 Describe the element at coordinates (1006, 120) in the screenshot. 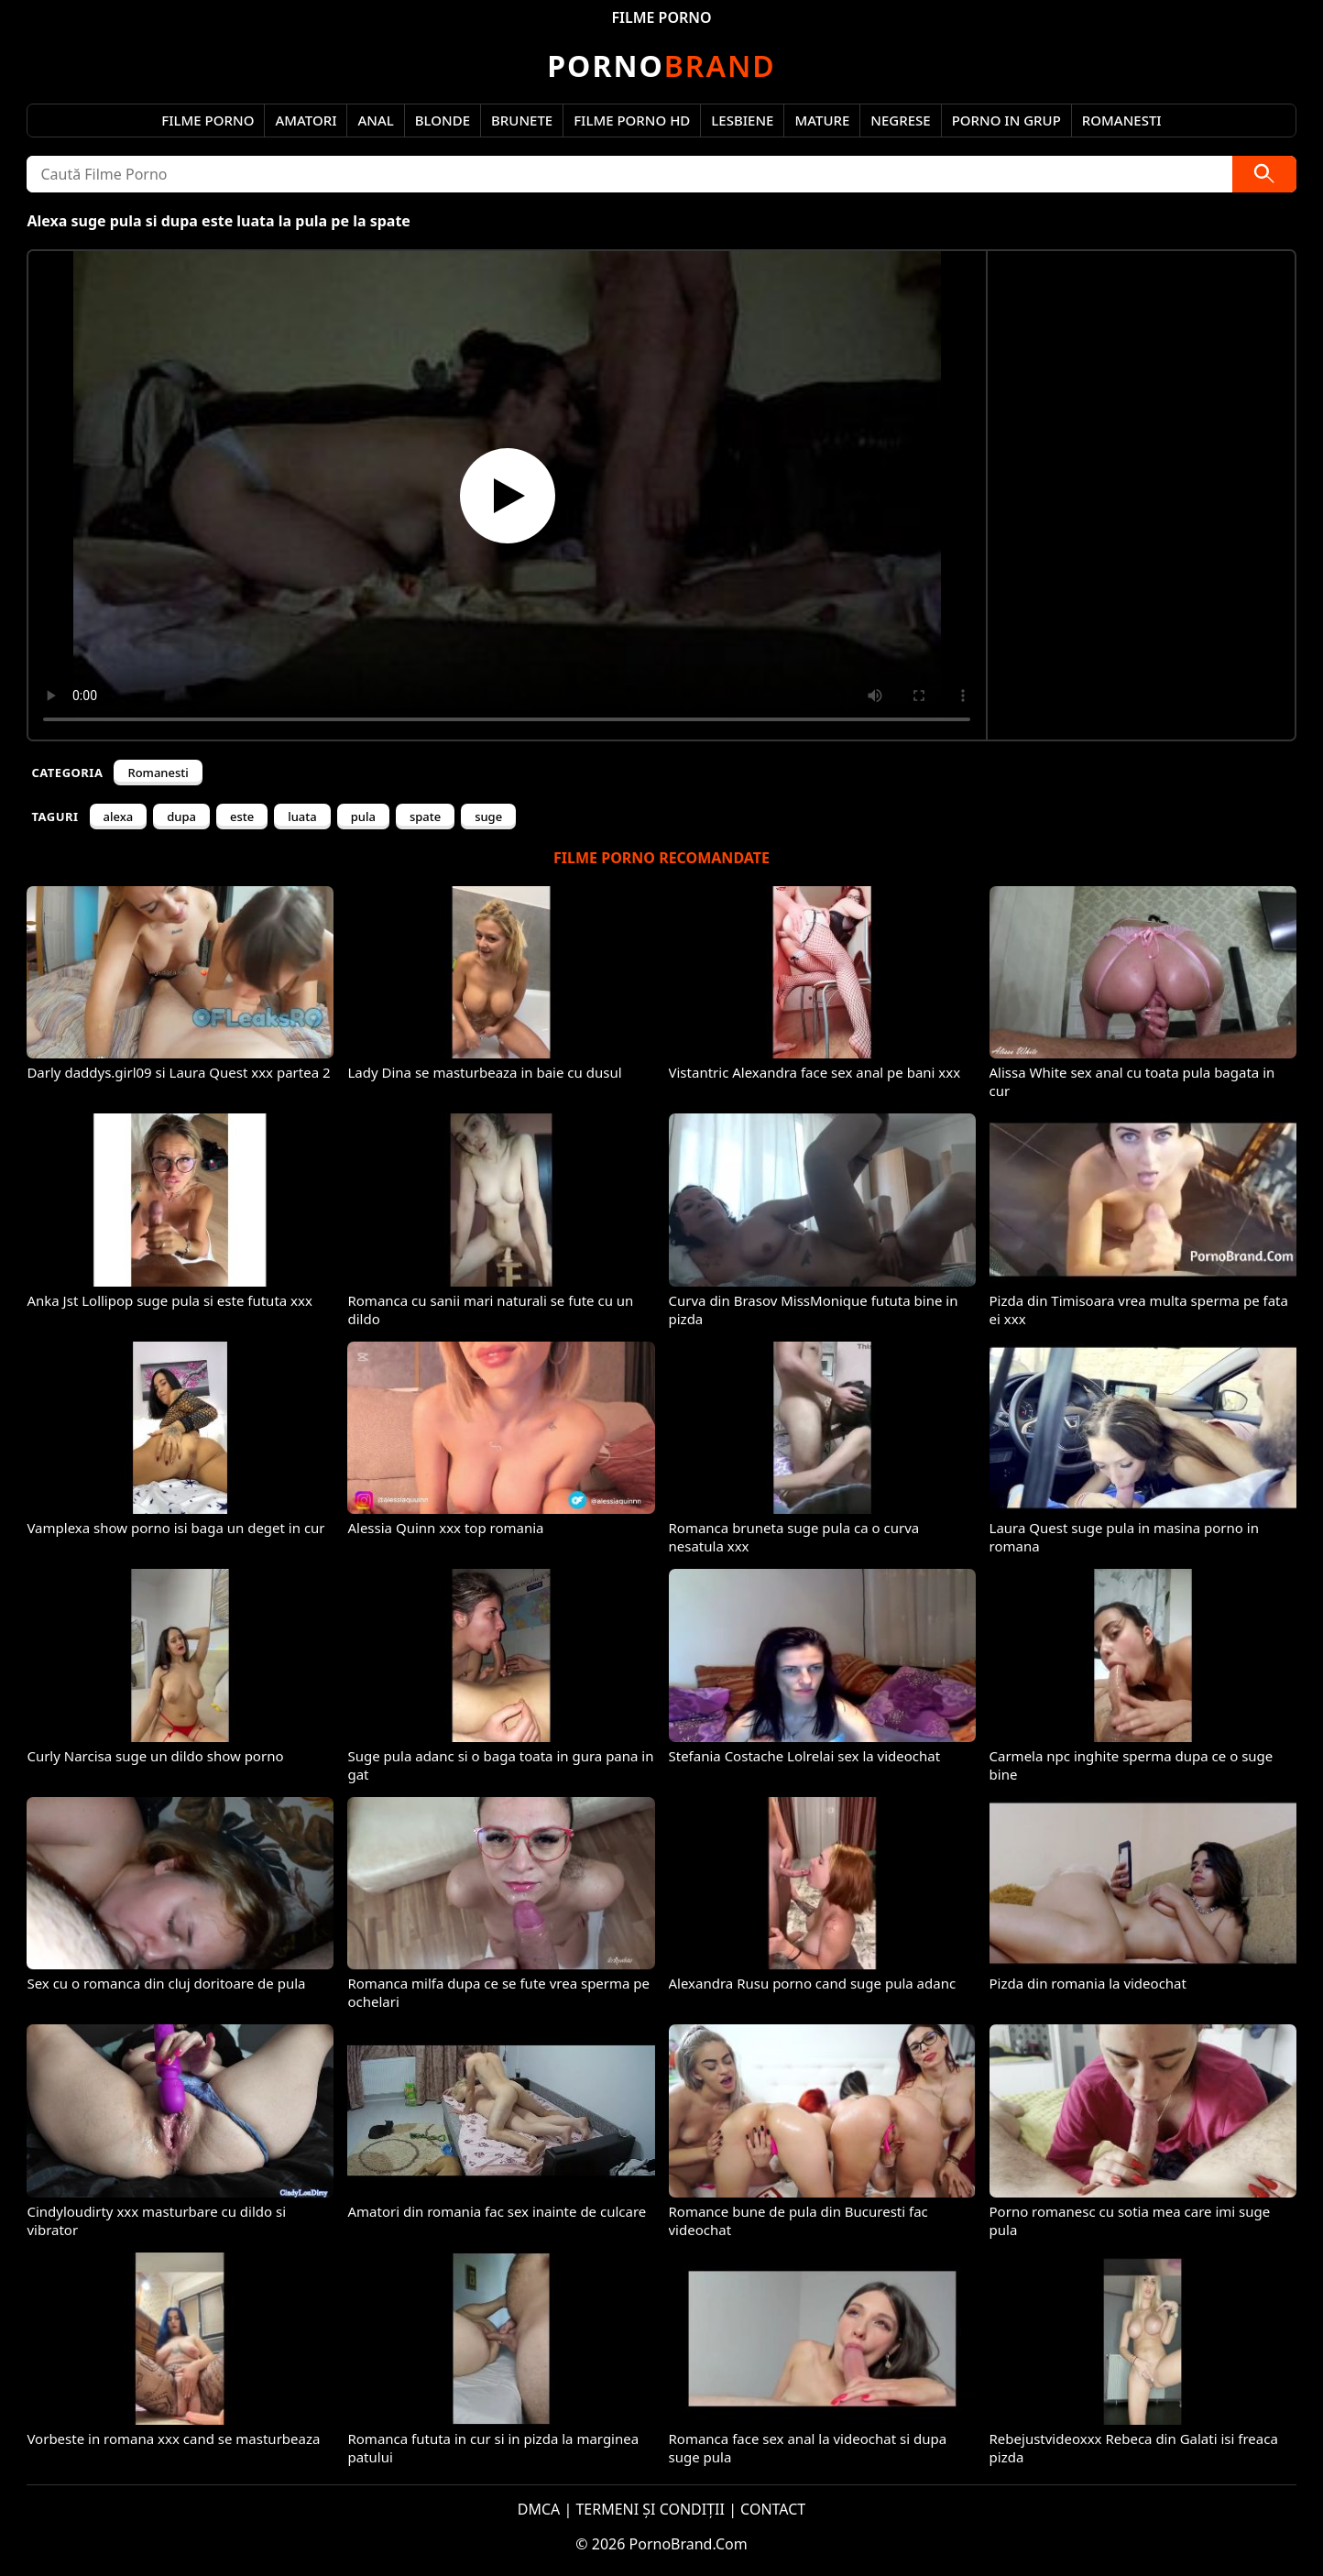

I see `Porno in Grup` at that location.